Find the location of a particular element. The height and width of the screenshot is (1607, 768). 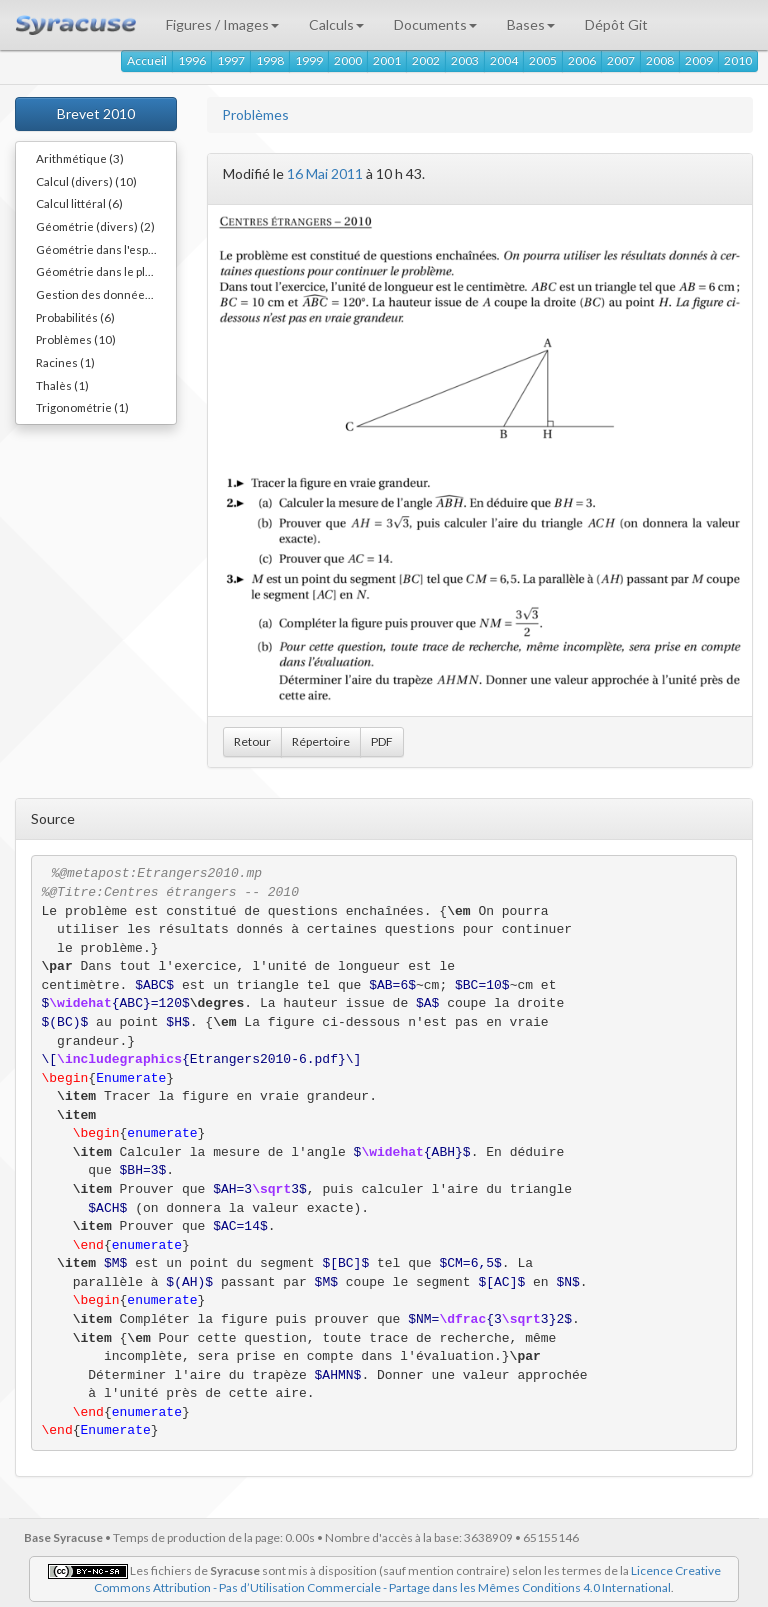

Accueil is located at coordinates (147, 60).